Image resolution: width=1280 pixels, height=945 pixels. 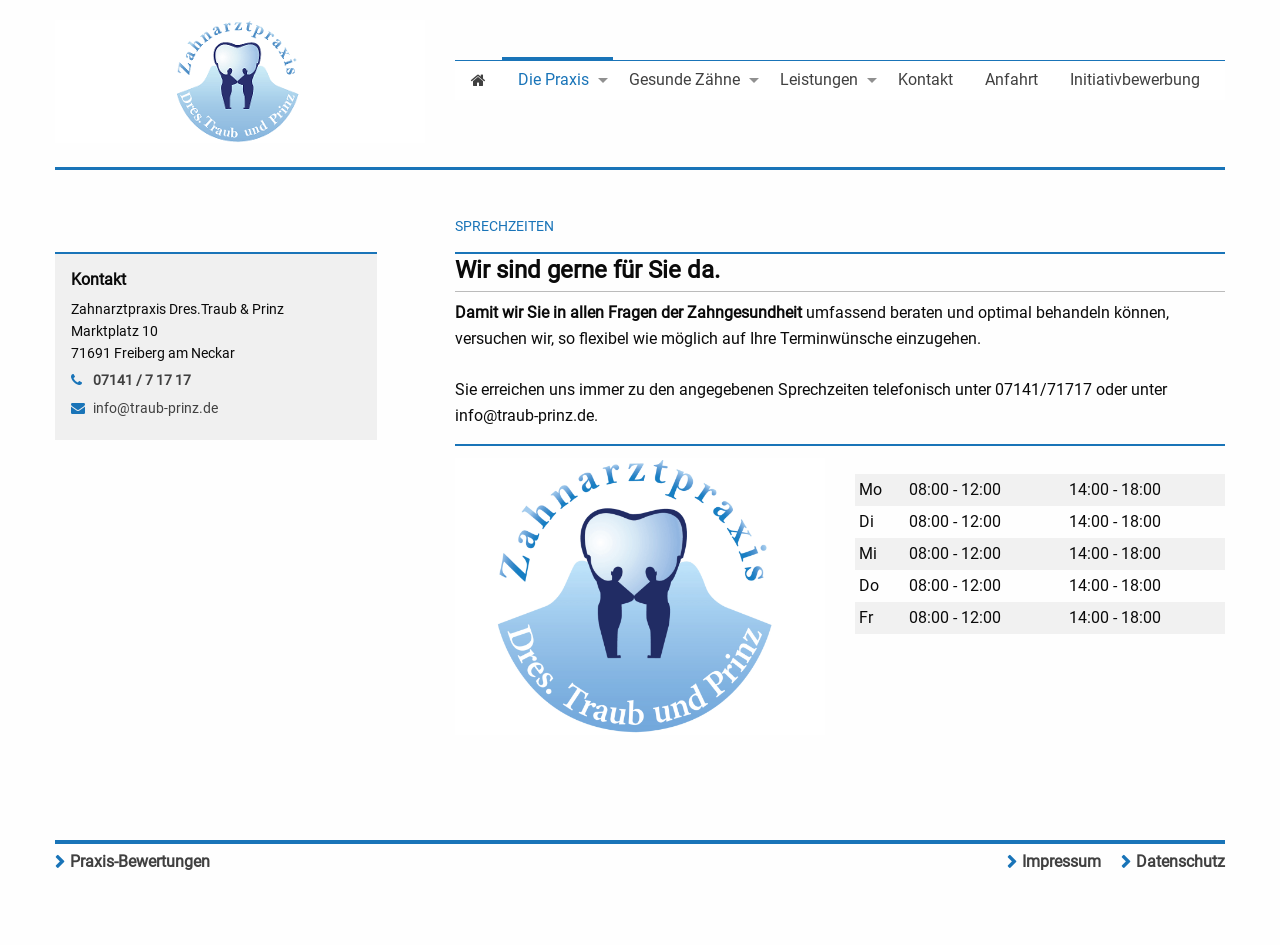 I want to click on 07141 / 7 17 17, so click(x=142, y=380).